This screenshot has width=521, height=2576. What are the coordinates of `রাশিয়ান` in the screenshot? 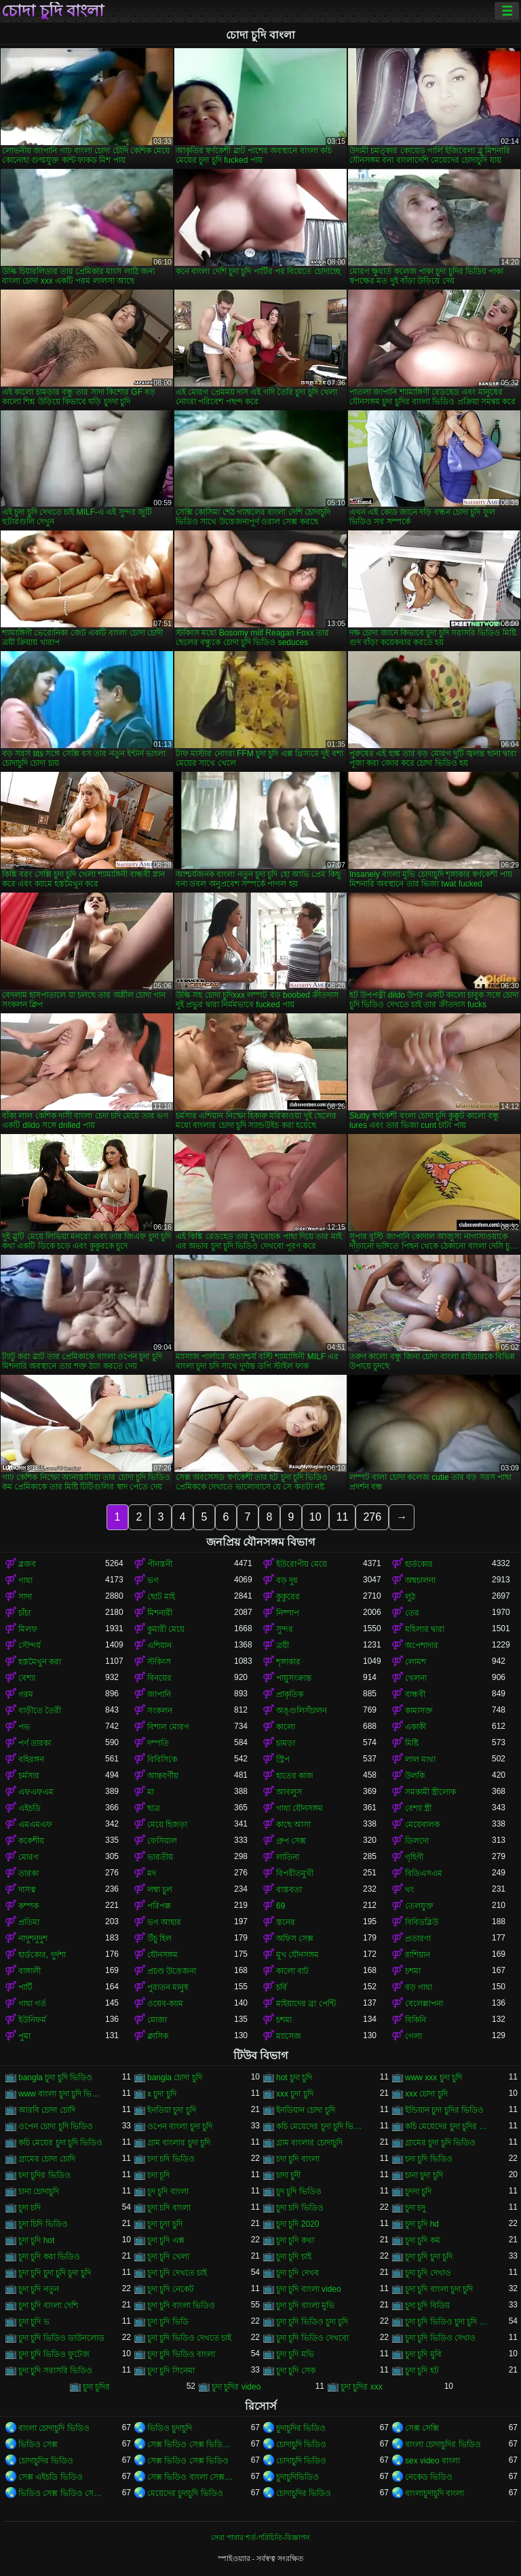 It's located at (417, 1954).